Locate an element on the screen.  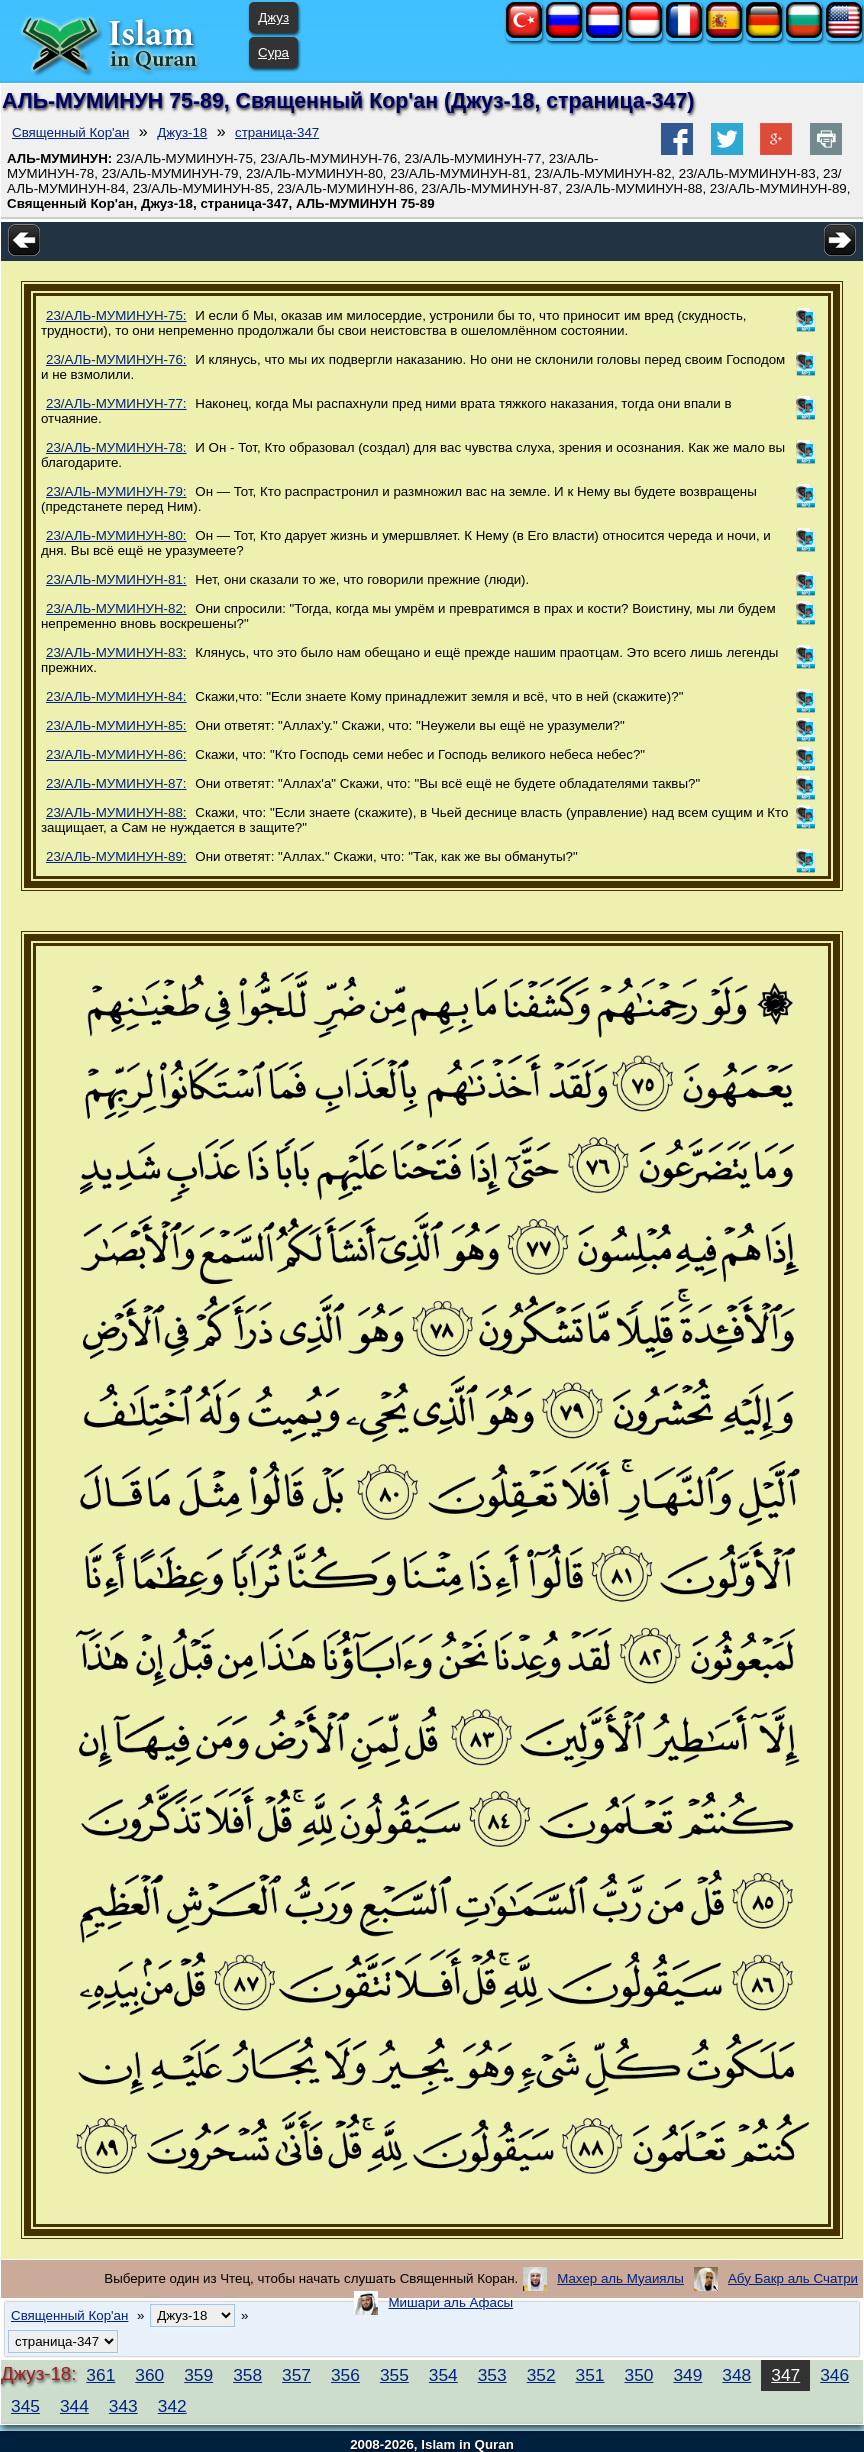
23/АЛЬ-МУМИНУН-77: is located at coordinates (116, 403).